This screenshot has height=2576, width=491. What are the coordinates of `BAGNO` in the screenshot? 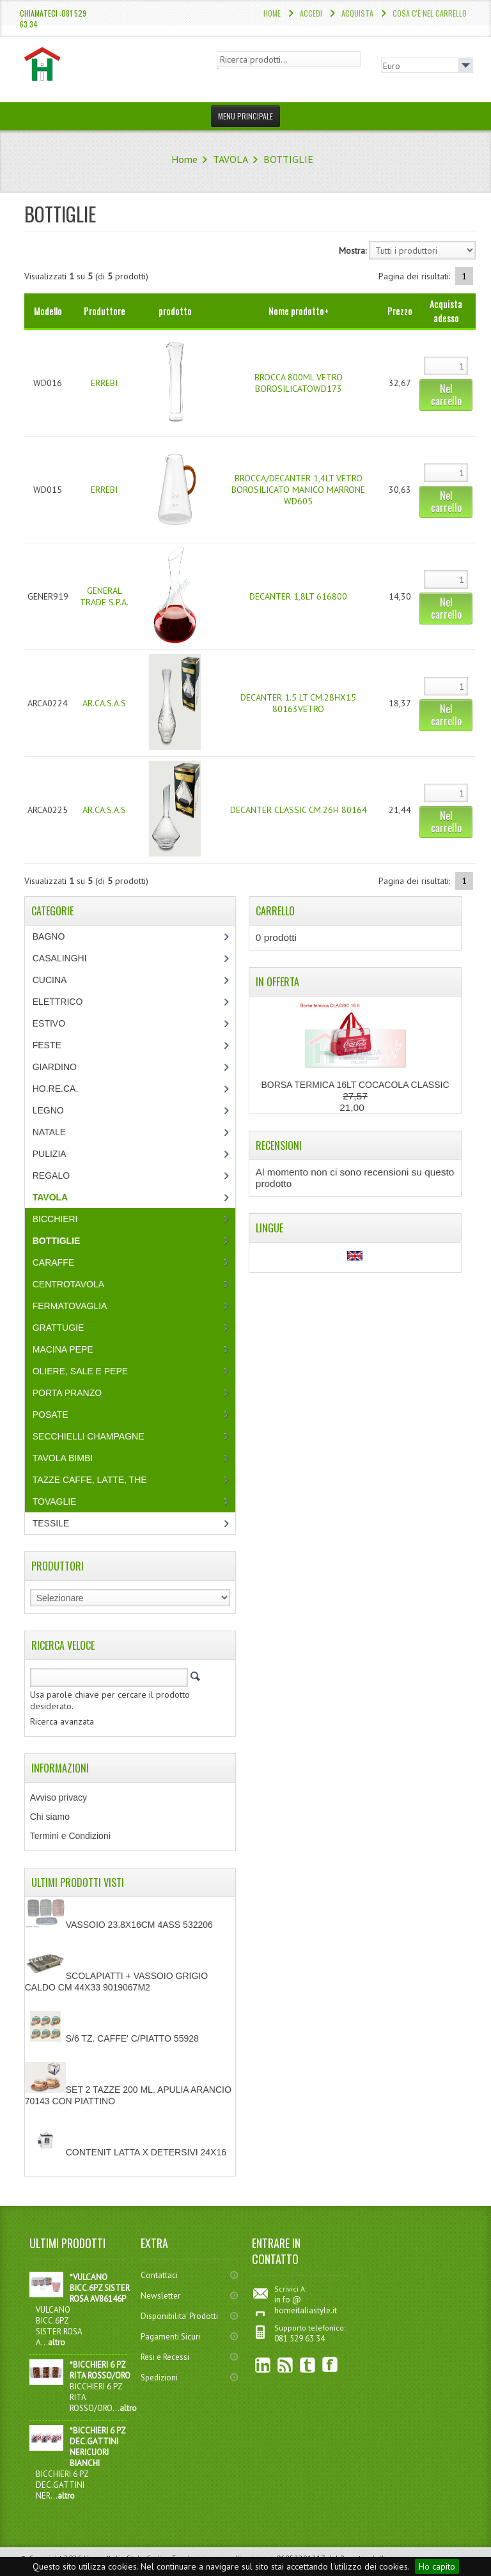 It's located at (49, 936).